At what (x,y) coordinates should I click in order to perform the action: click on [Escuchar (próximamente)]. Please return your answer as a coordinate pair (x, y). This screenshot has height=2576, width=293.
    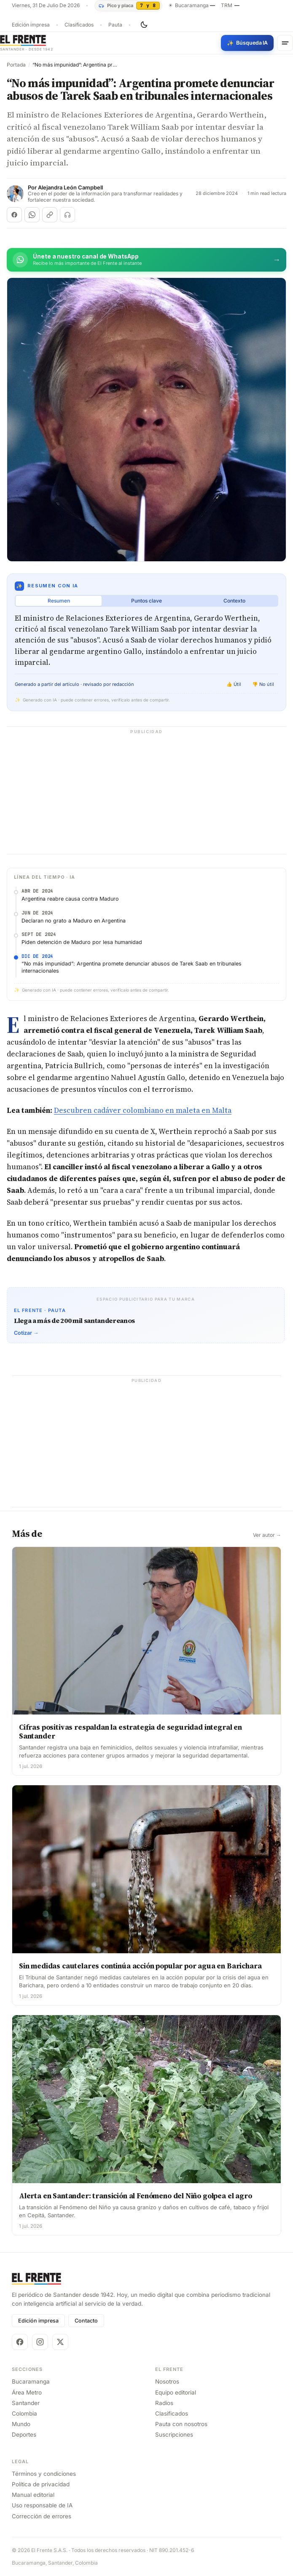
    Looking at the image, I should click on (67, 214).